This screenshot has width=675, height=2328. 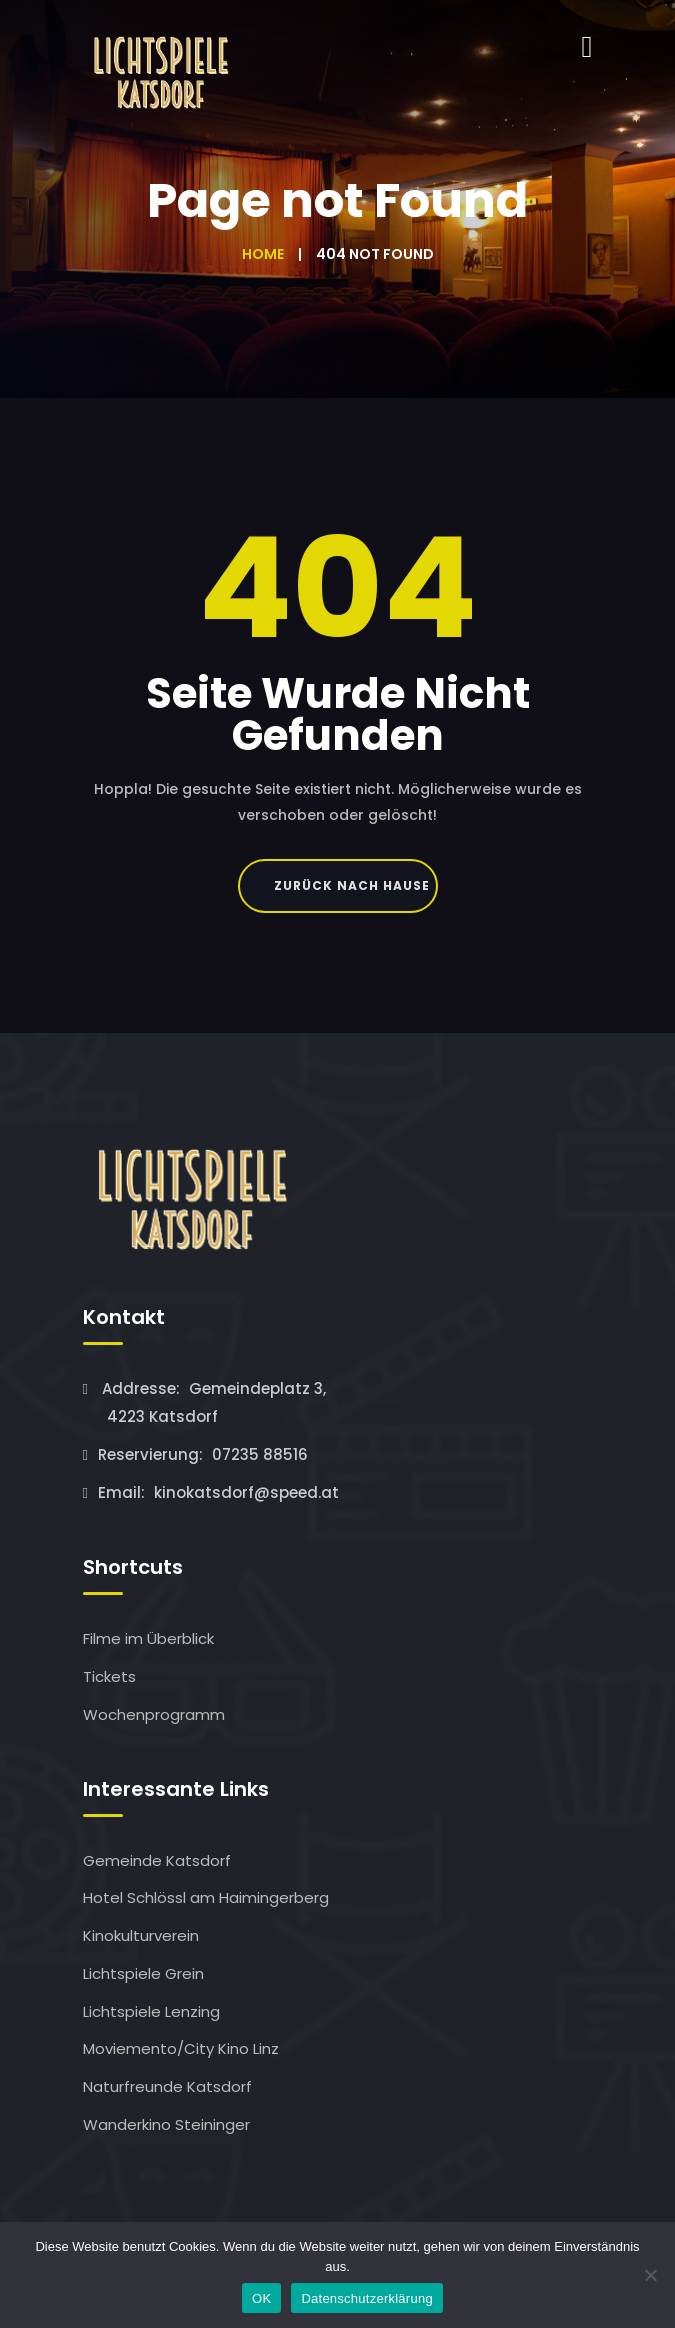 I want to click on Hotel Schlössl am Haimingerberg, so click(x=206, y=1897).